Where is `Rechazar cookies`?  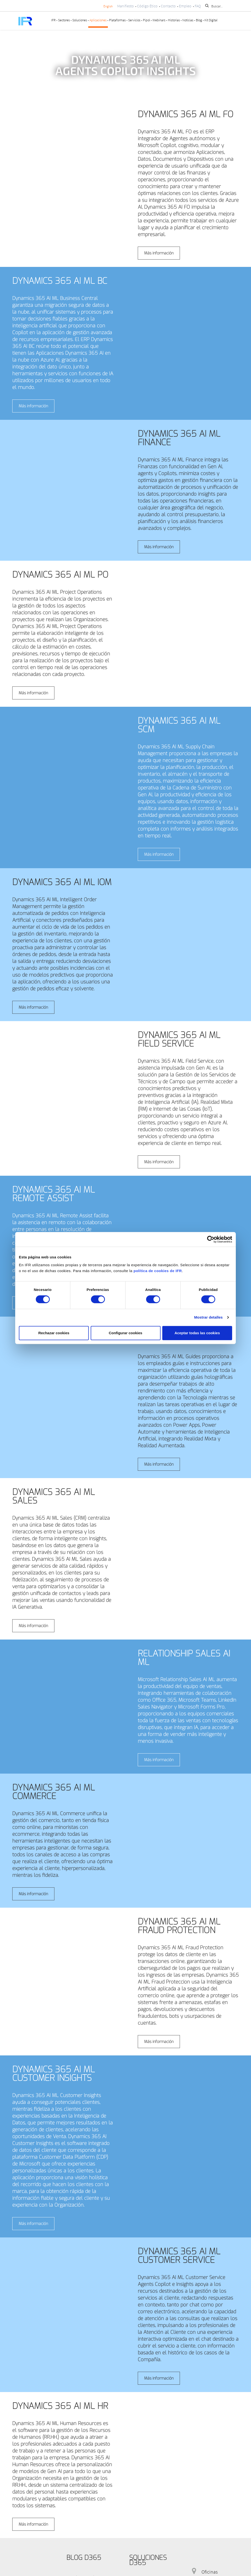 Rechazar cookies is located at coordinates (53, 1333).